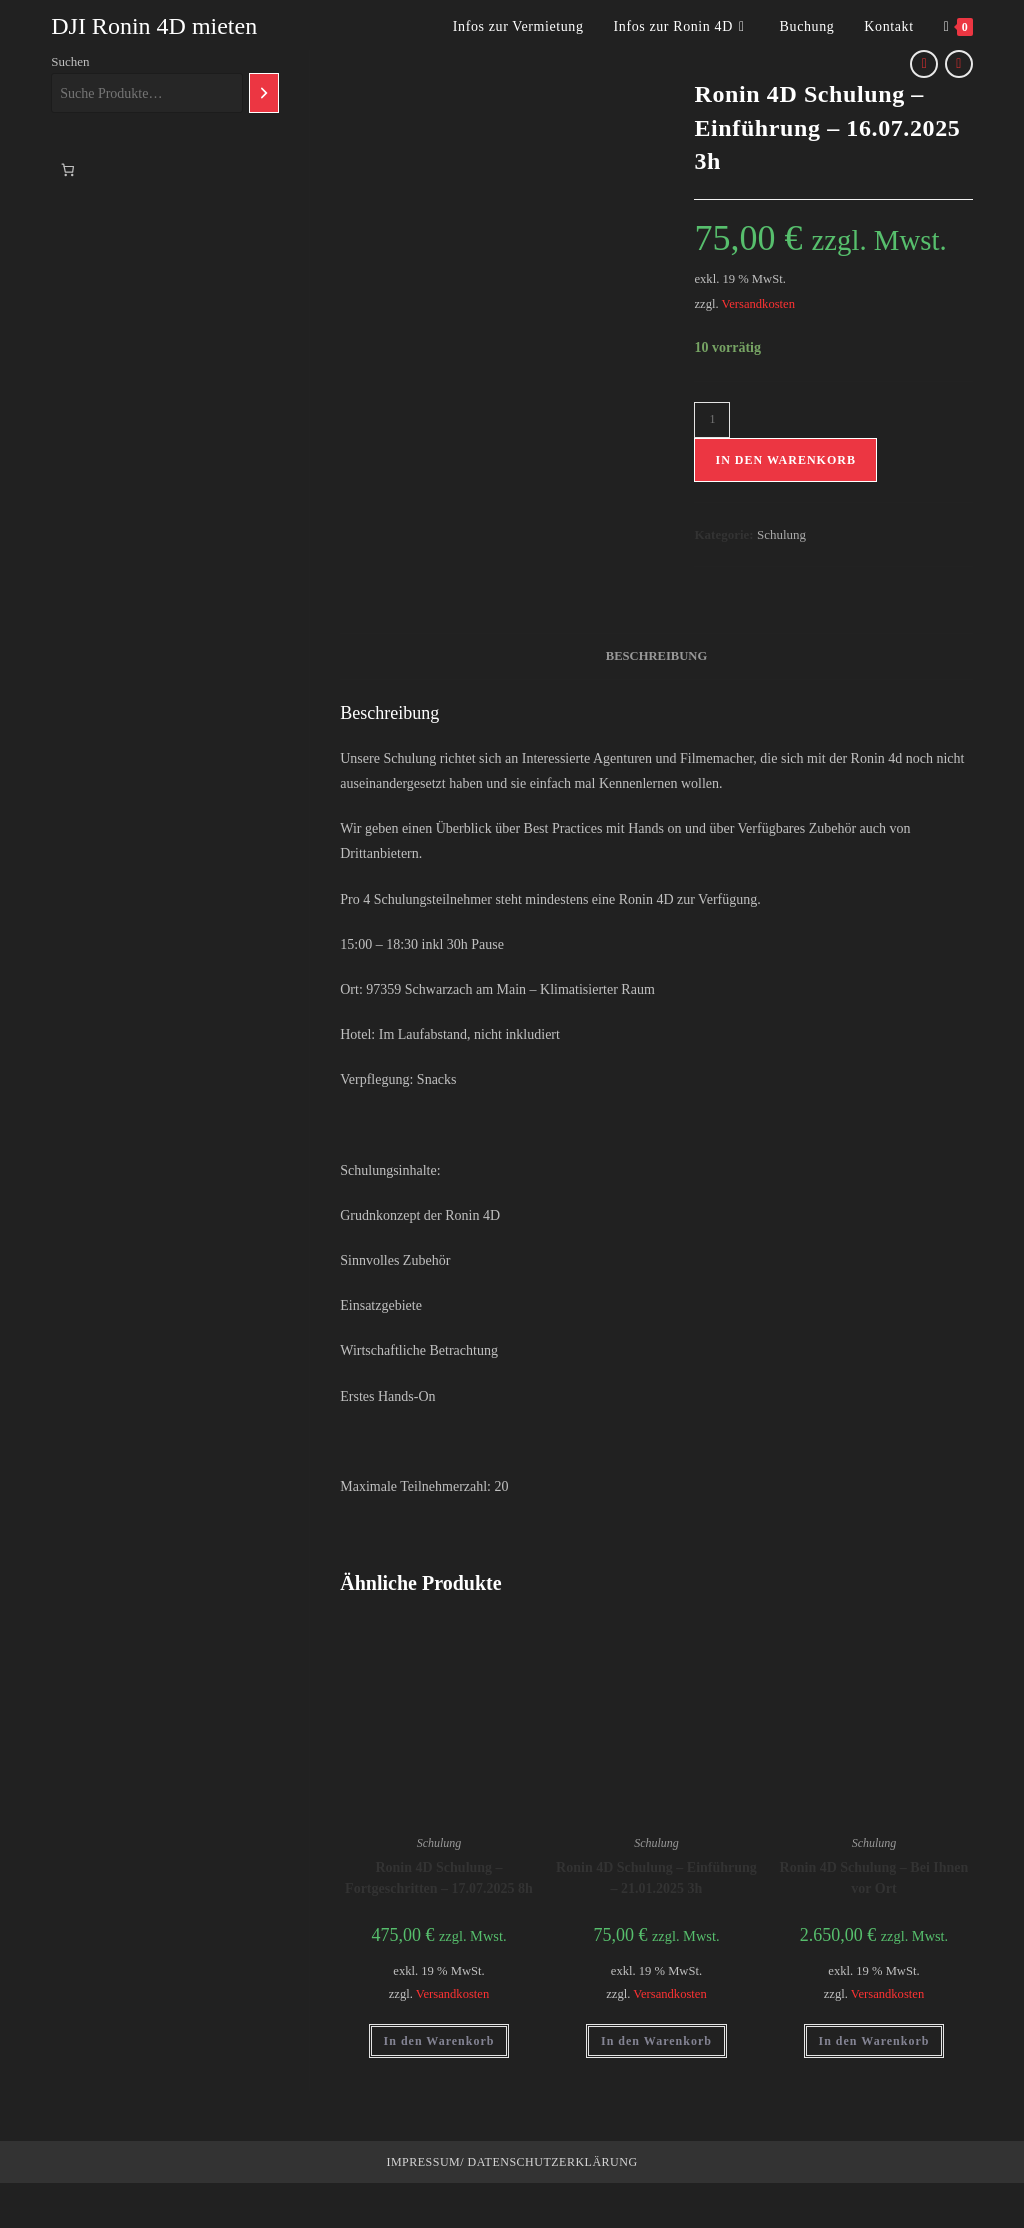 The height and width of the screenshot is (2228, 1024). Describe the element at coordinates (785, 460) in the screenshot. I see `In den Warenkorb` at that location.